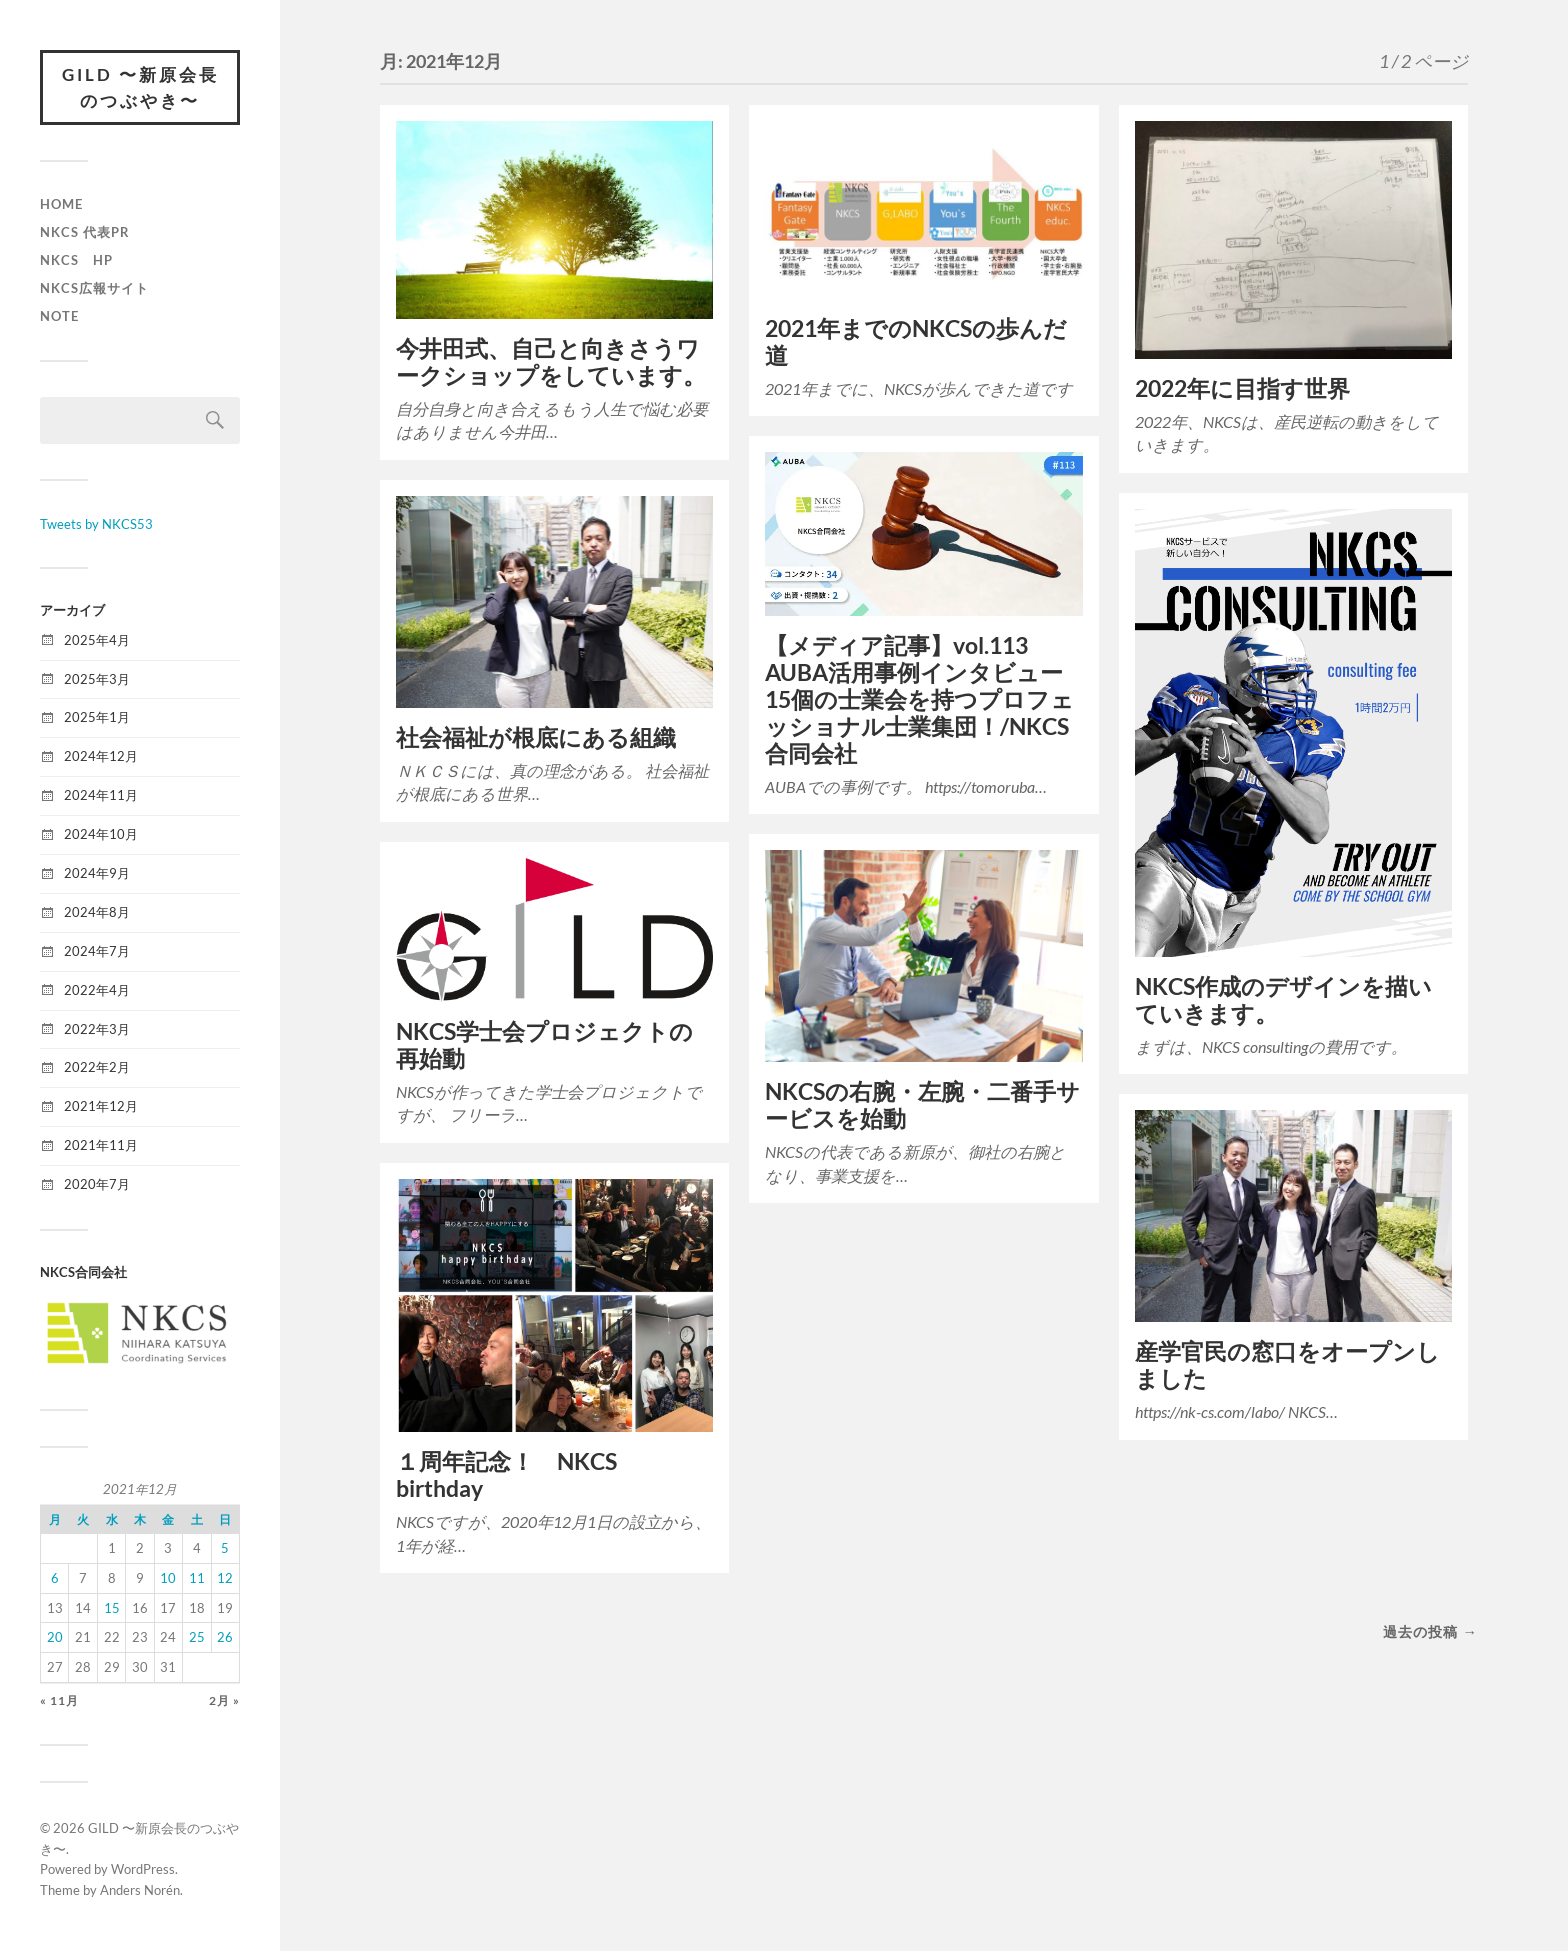  I want to click on 今井田式、自己と向きさうワークショップをしています。, so click(551, 362).